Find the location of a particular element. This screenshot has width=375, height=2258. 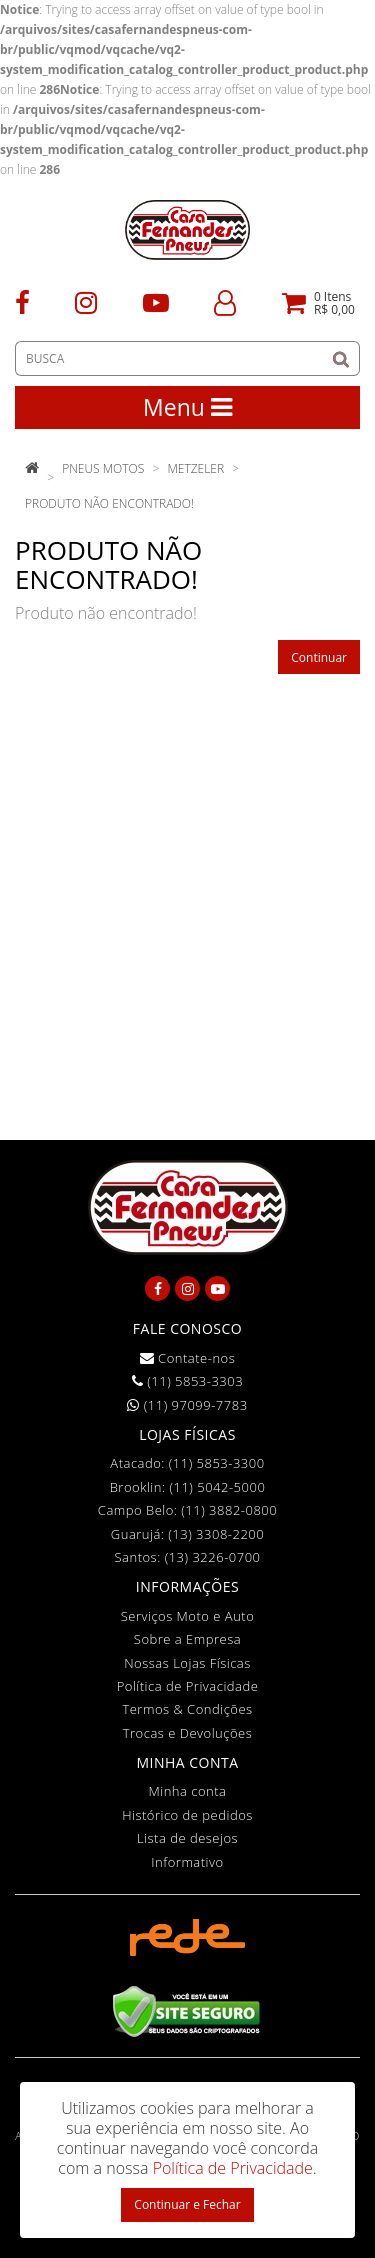

Continuar is located at coordinates (319, 657).